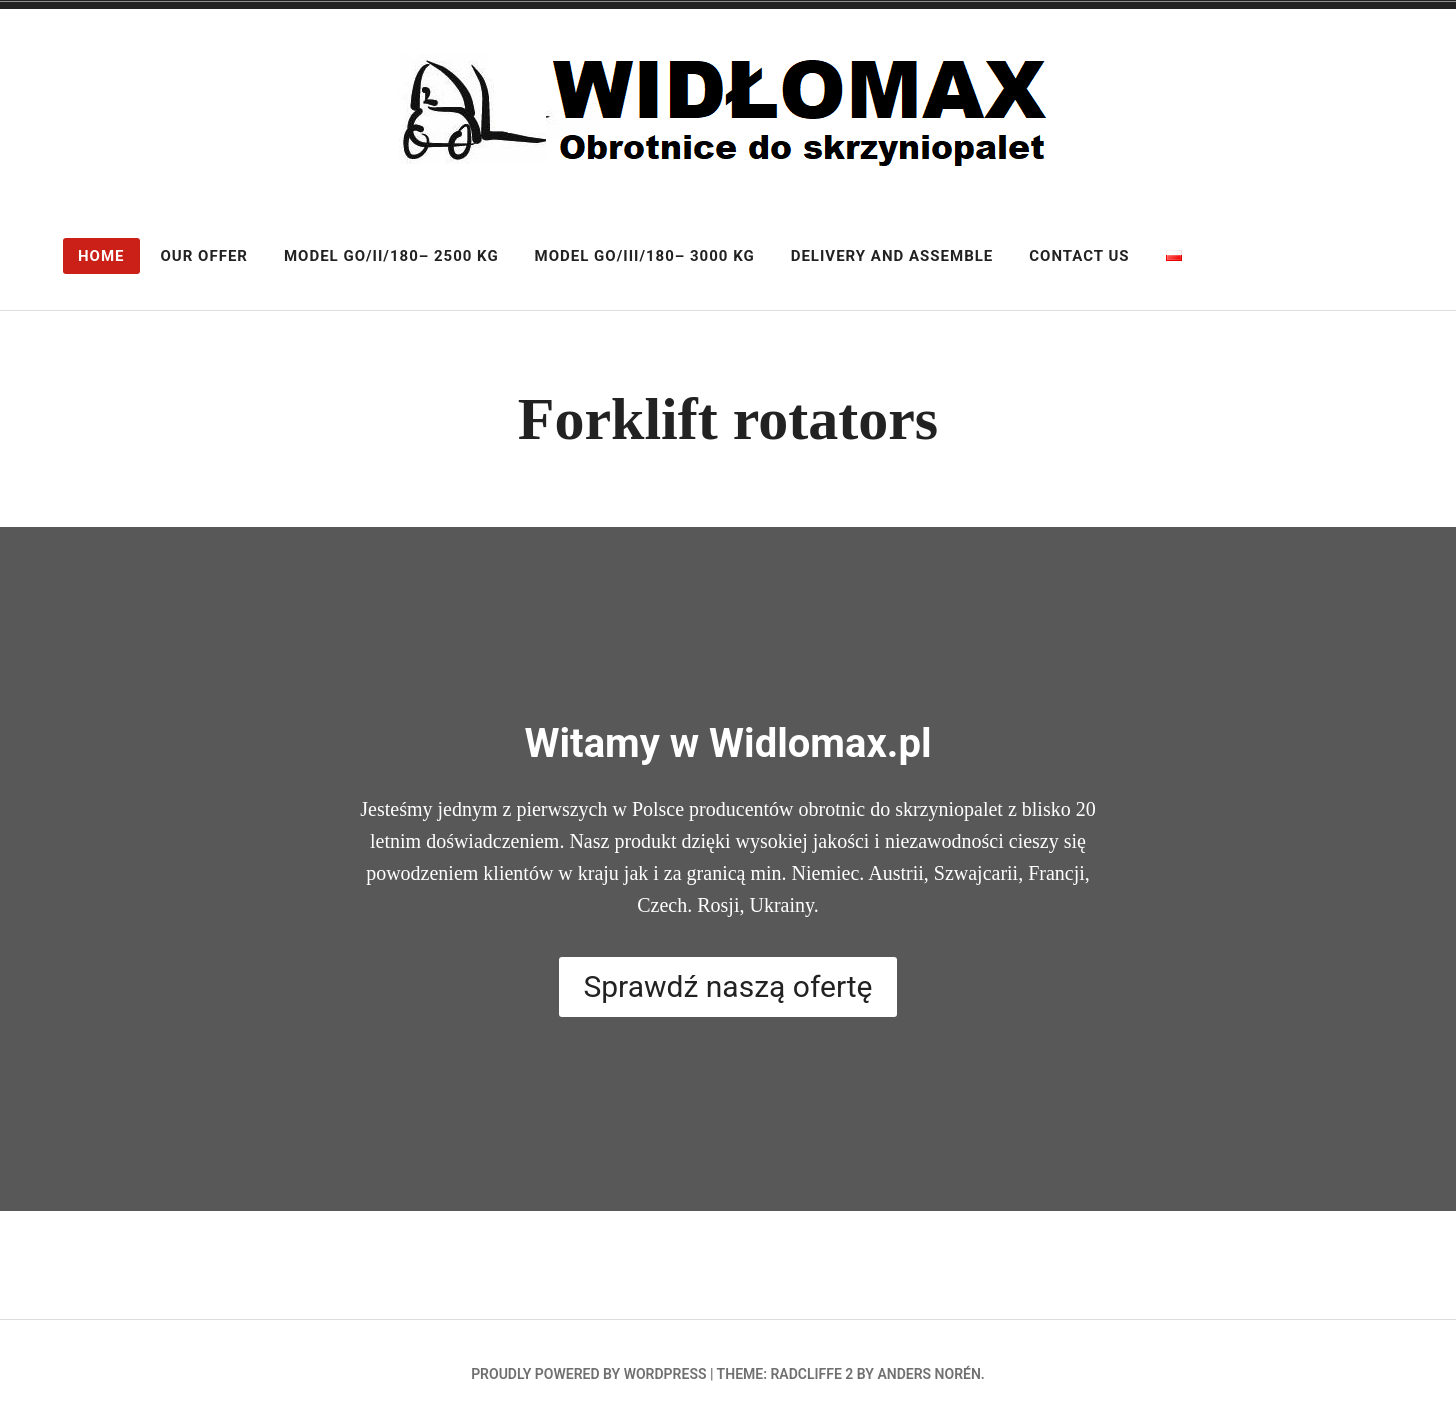 The image size is (1456, 1428). What do you see at coordinates (892, 256) in the screenshot?
I see `Delivery and assemble` at bounding box center [892, 256].